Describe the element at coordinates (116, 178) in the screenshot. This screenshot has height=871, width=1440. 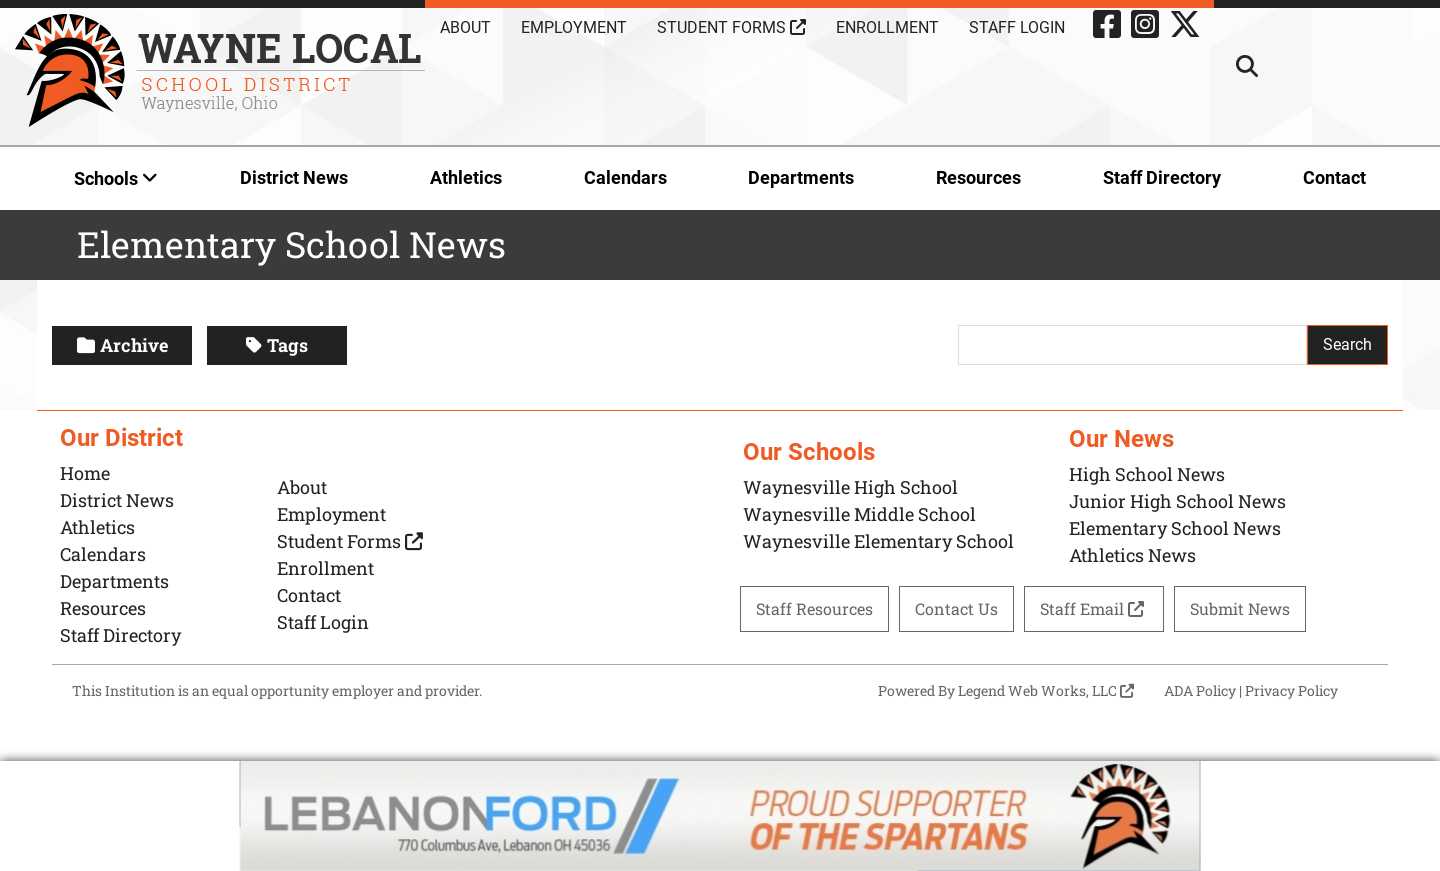
I see `Schools` at that location.